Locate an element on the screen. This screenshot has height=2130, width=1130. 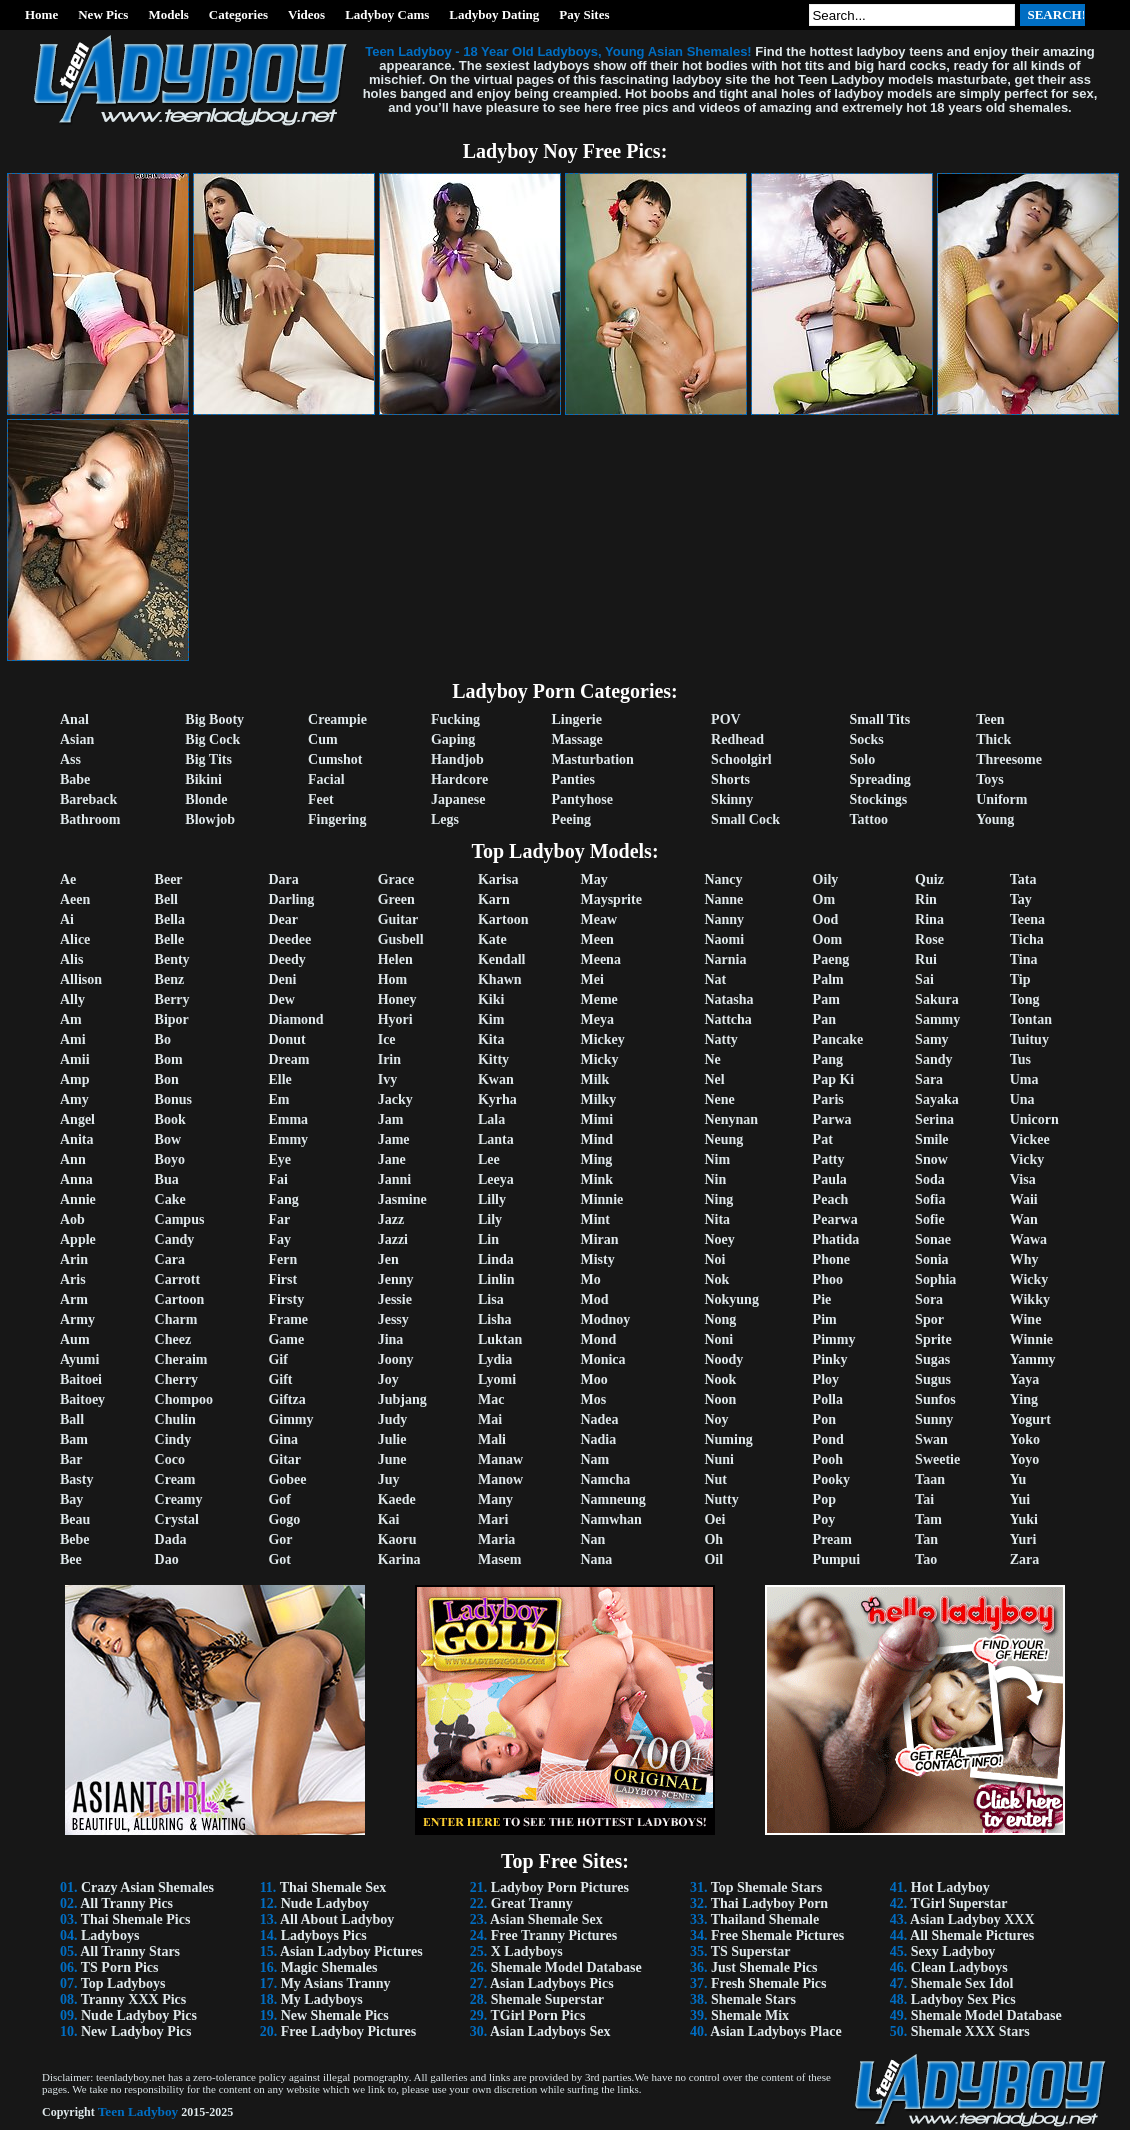
Bay is located at coordinates (71, 1499).